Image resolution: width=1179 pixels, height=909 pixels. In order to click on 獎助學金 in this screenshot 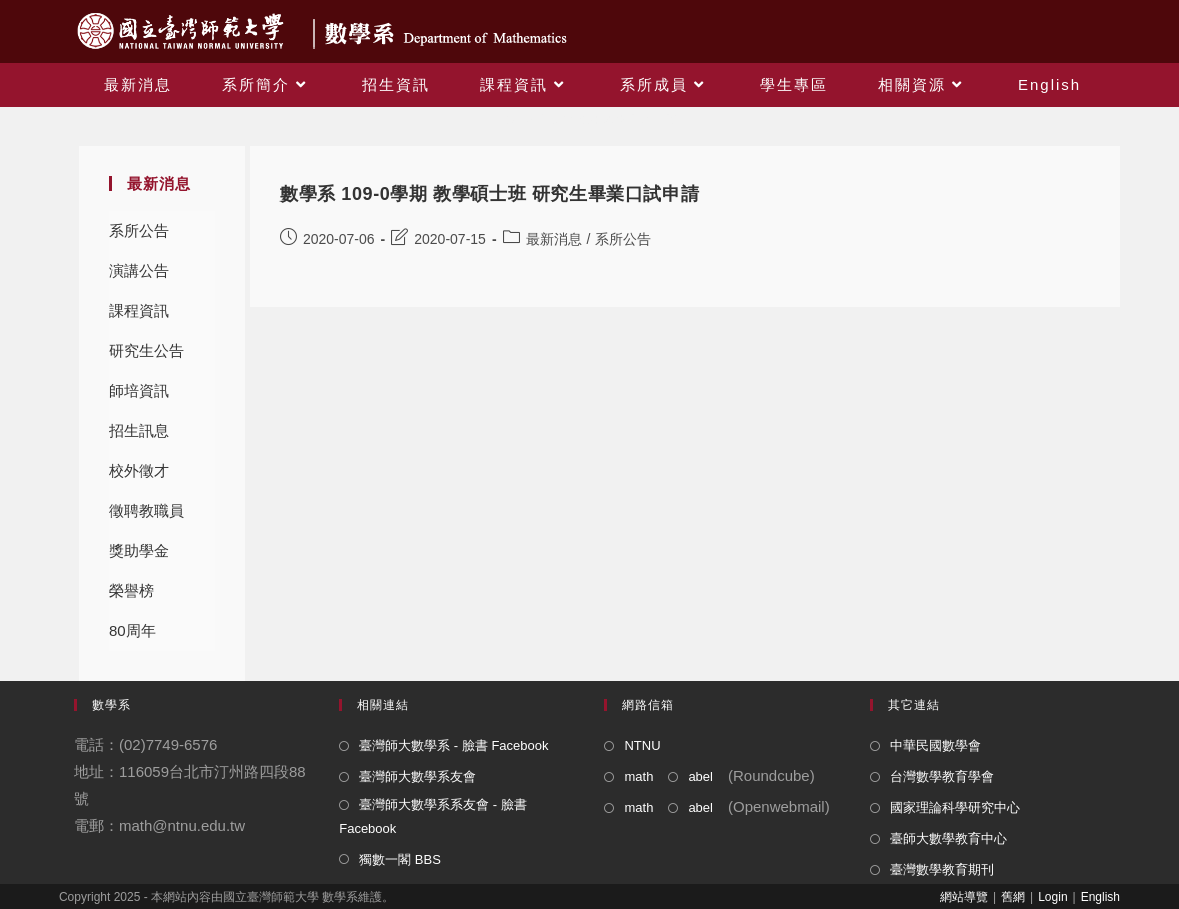, I will do `click(139, 550)`.